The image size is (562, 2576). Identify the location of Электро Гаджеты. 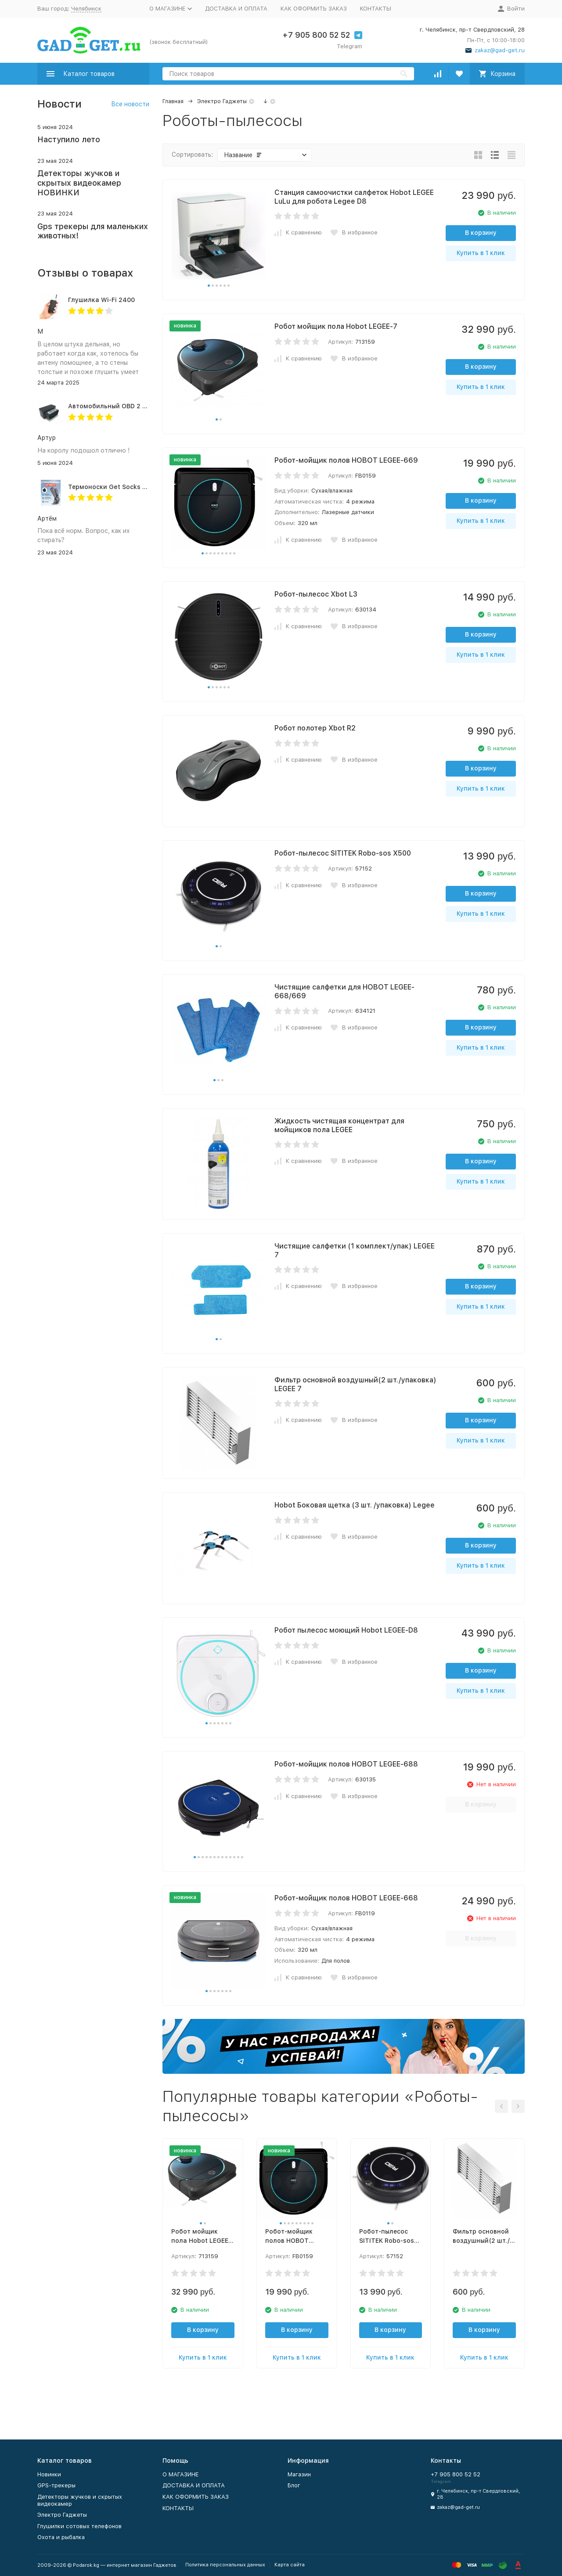
(222, 101).